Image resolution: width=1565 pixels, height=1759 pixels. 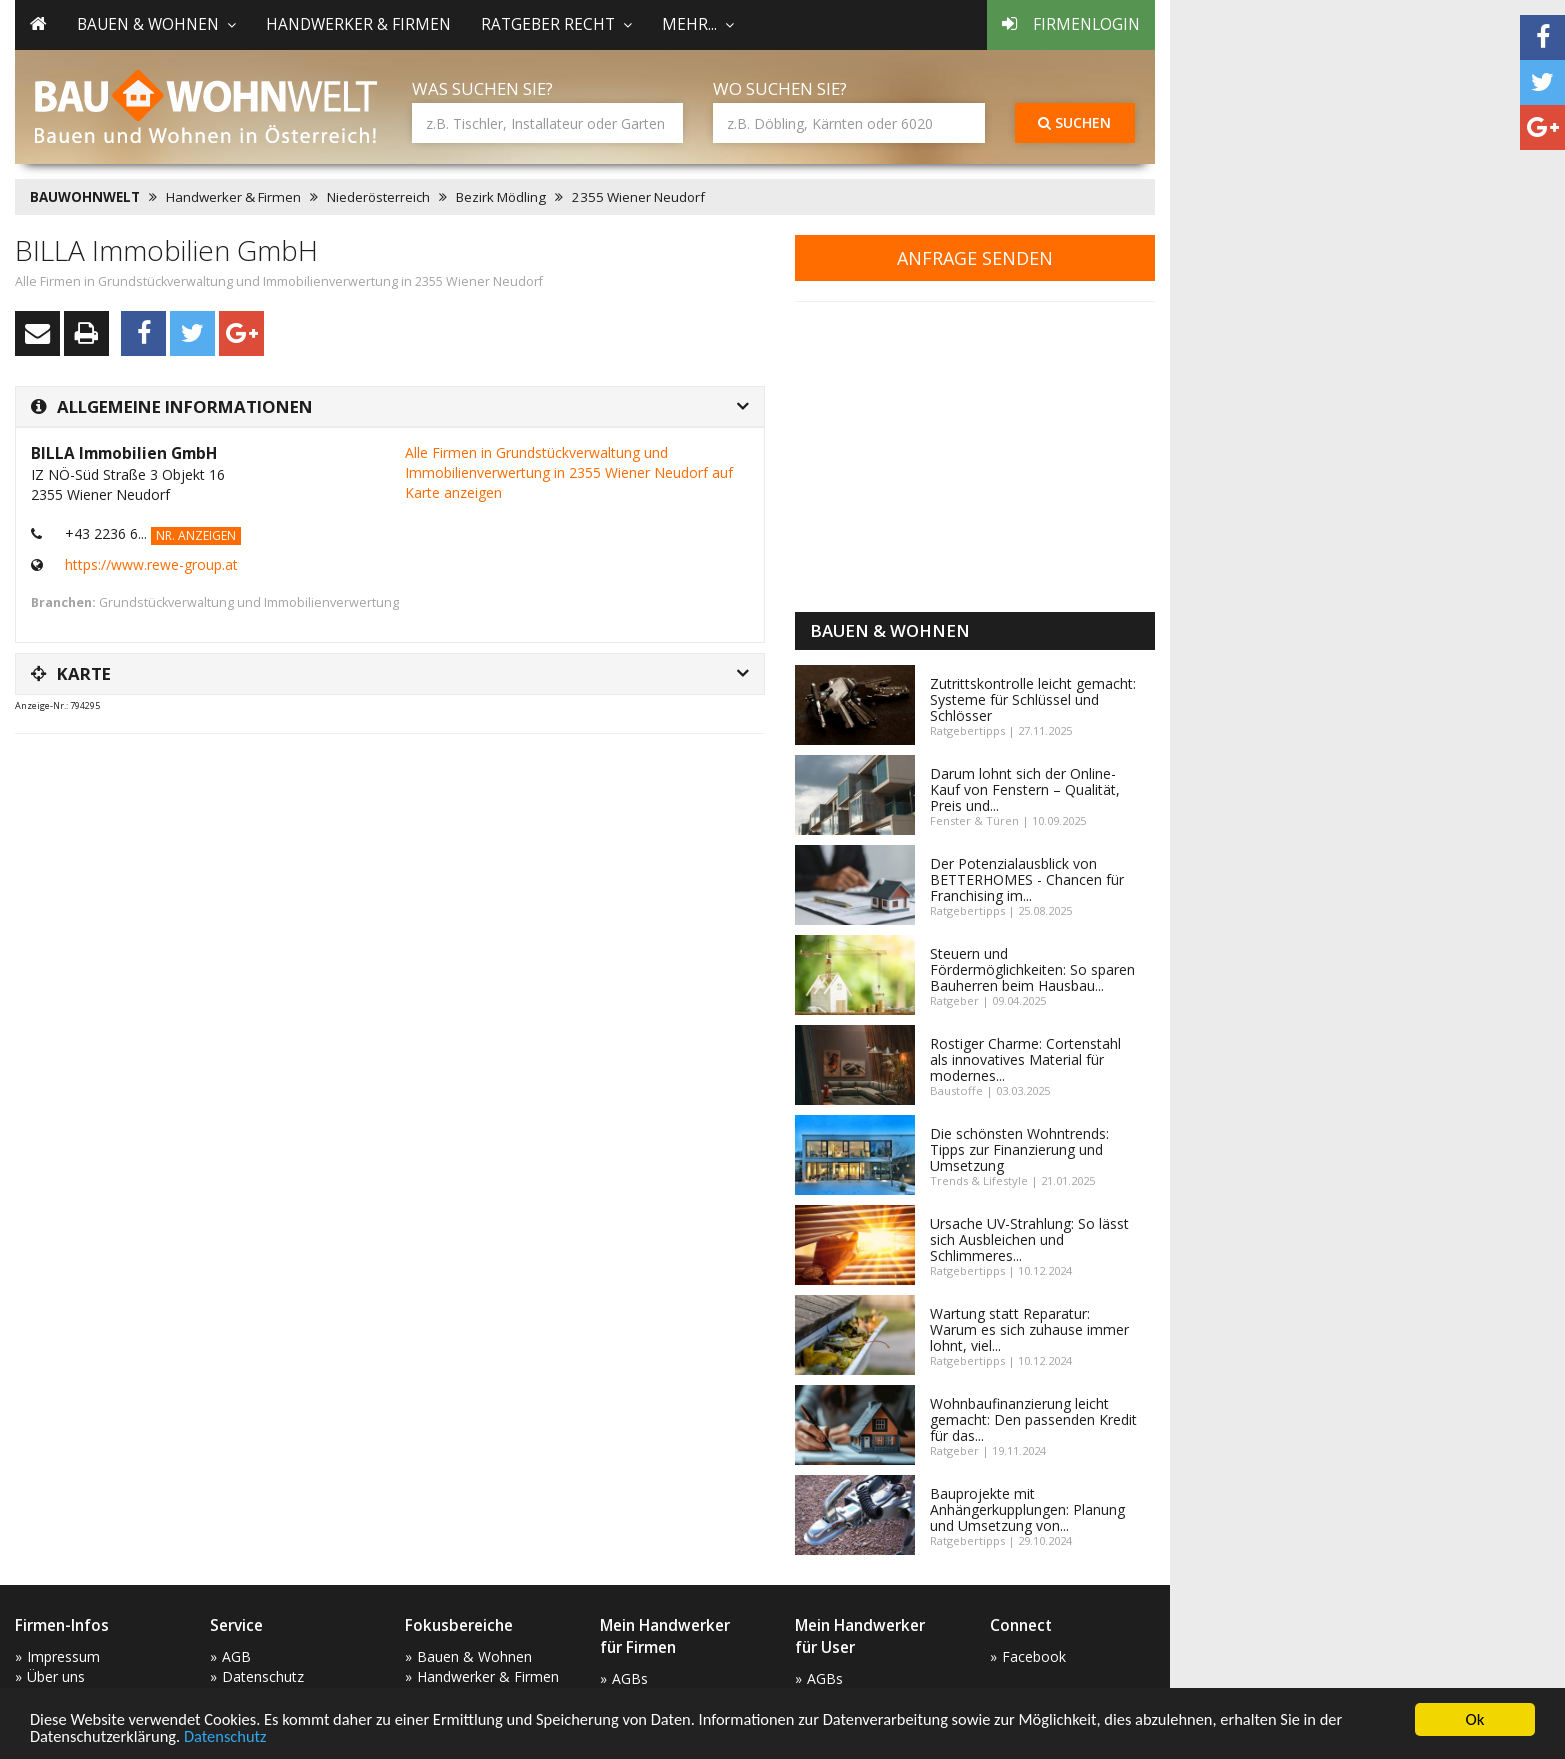 I want to click on Nr. anzeigen, so click(x=196, y=535).